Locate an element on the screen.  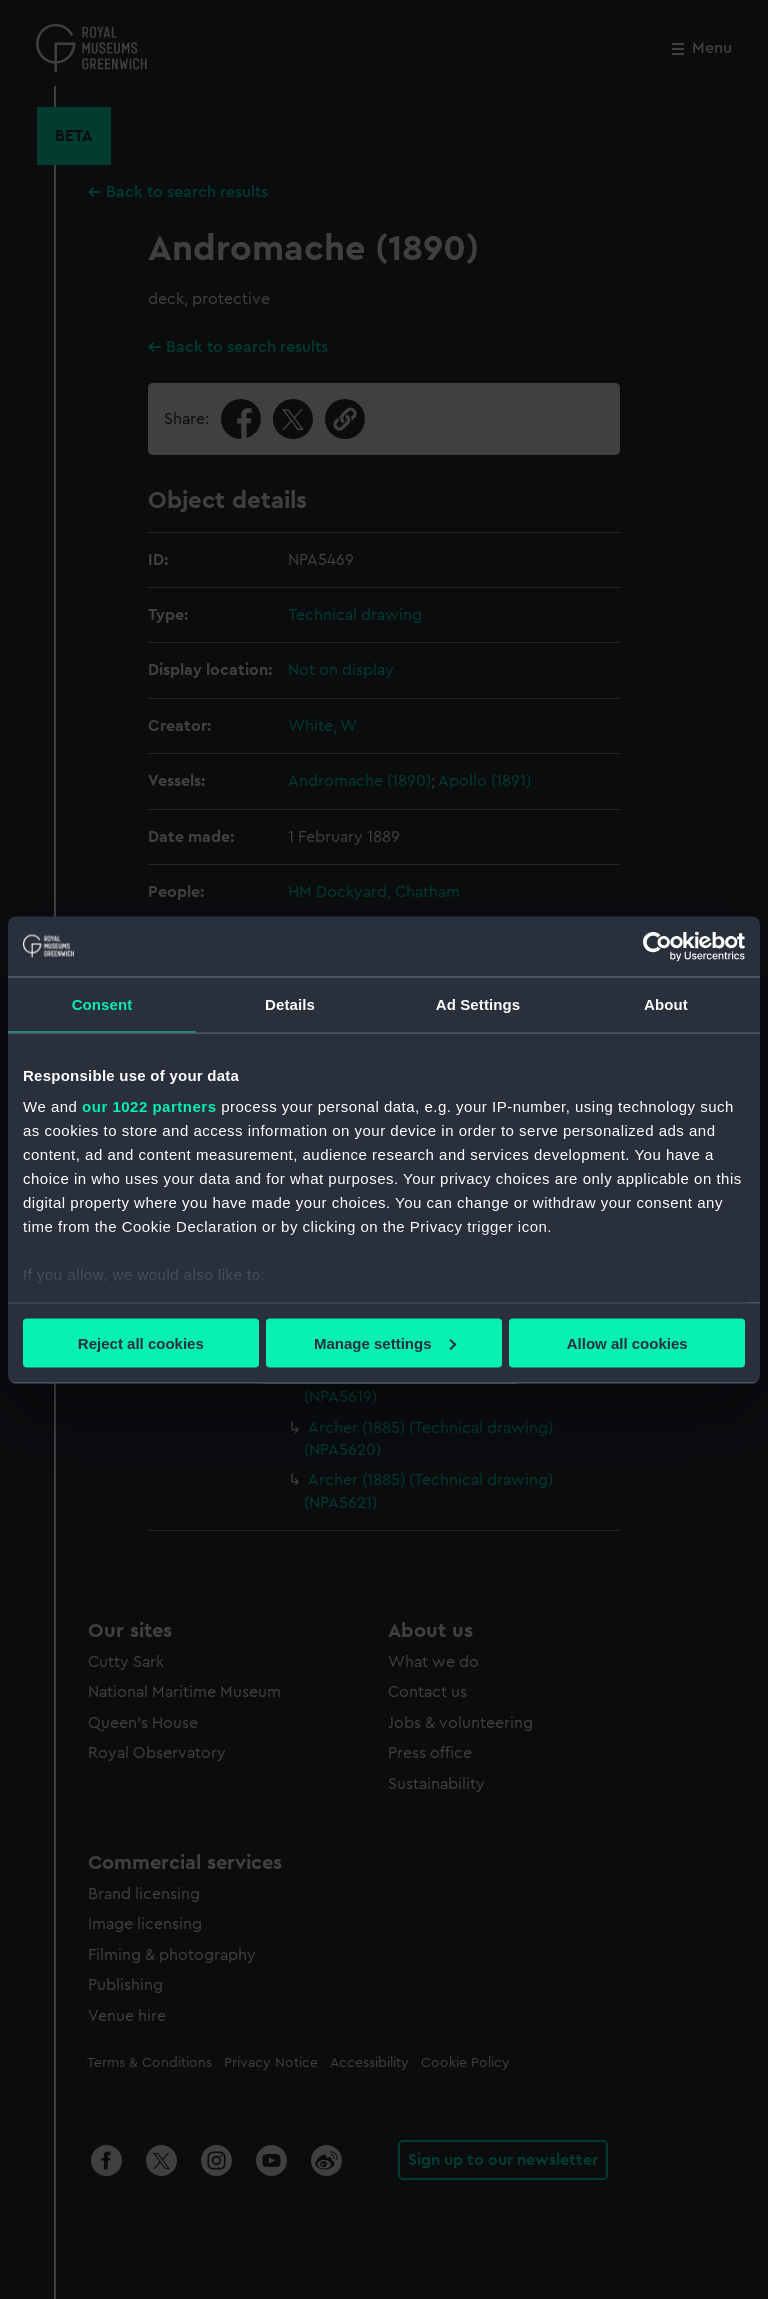
Ad Settings [tab] is located at coordinates (478, 1003).